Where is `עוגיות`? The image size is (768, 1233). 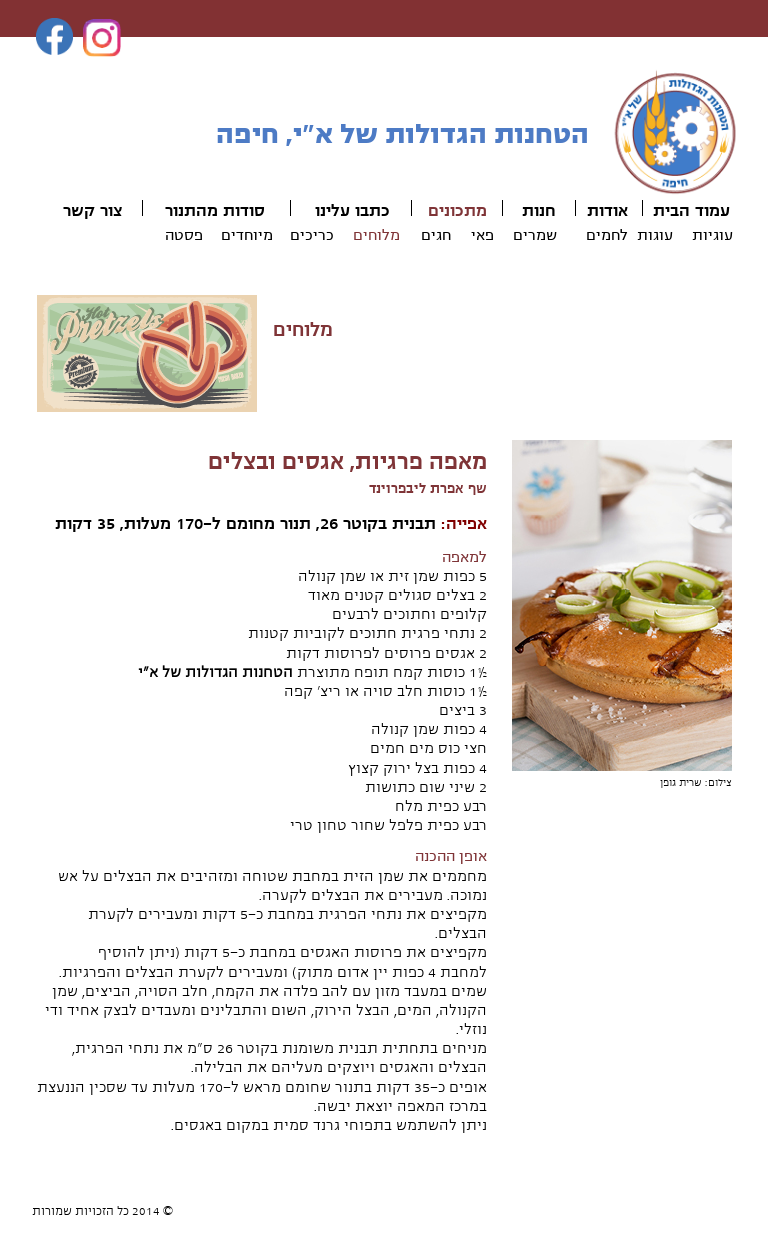
עוגיות is located at coordinates (712, 235).